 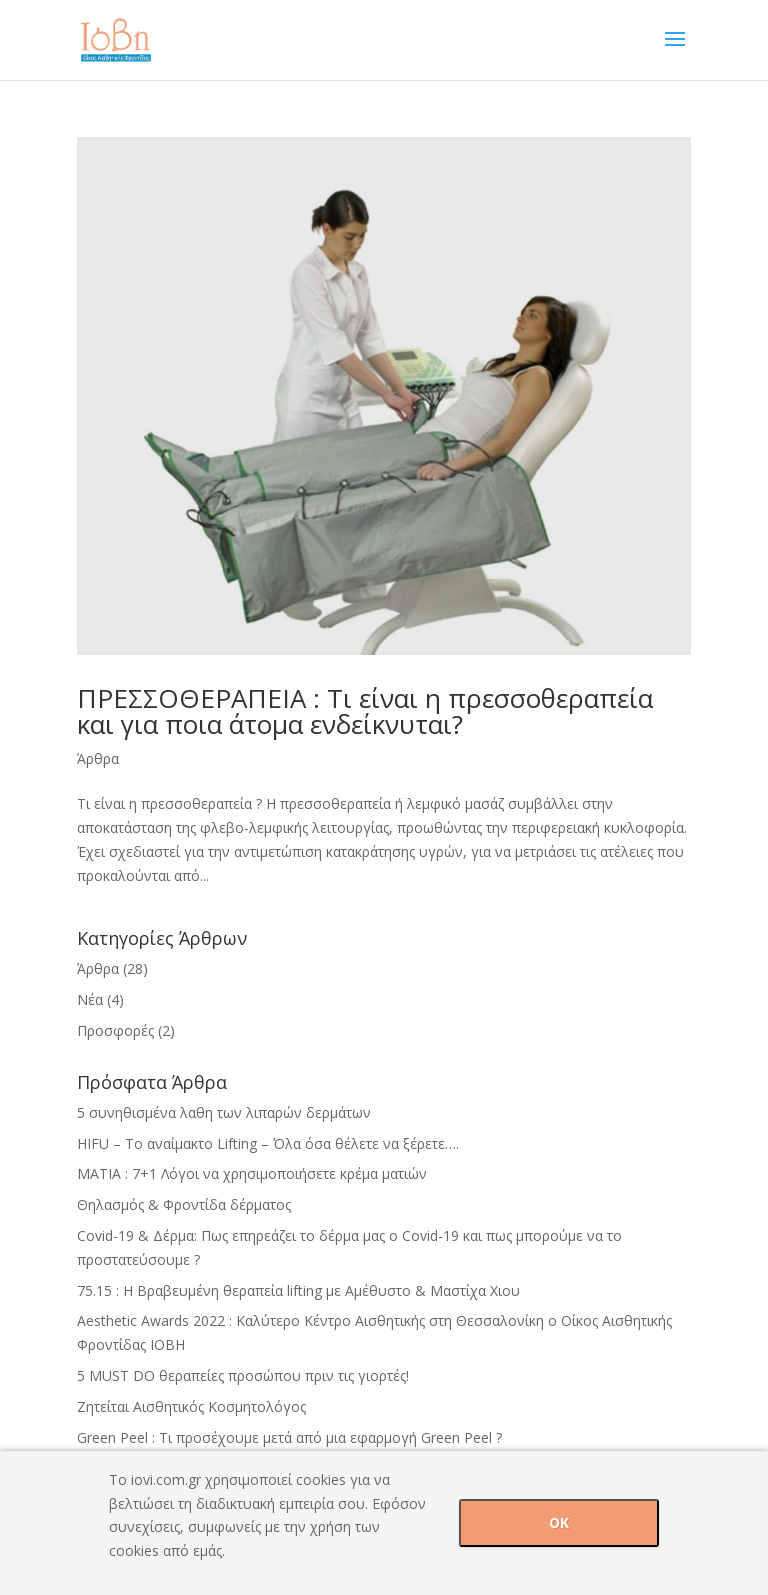 I want to click on Θηλασμός & Φροντίδα δέρματος, so click(x=184, y=1204).